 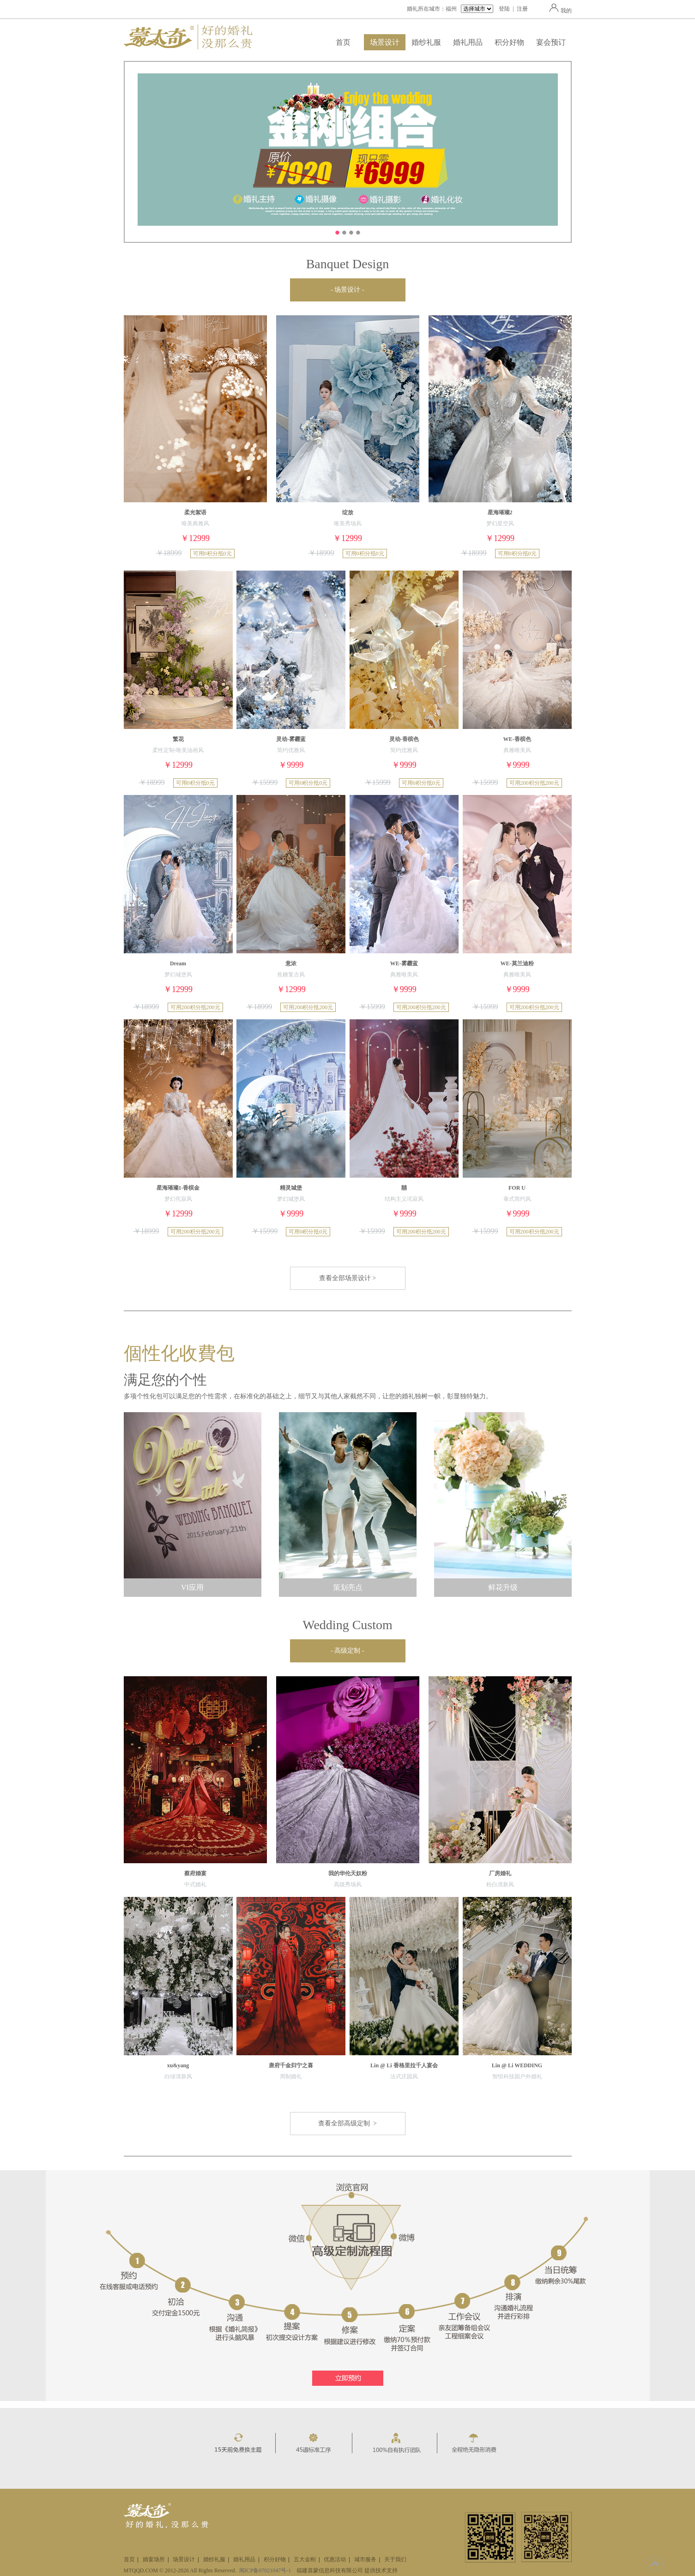 What do you see at coordinates (335, 2559) in the screenshot?
I see `优惠活动` at bounding box center [335, 2559].